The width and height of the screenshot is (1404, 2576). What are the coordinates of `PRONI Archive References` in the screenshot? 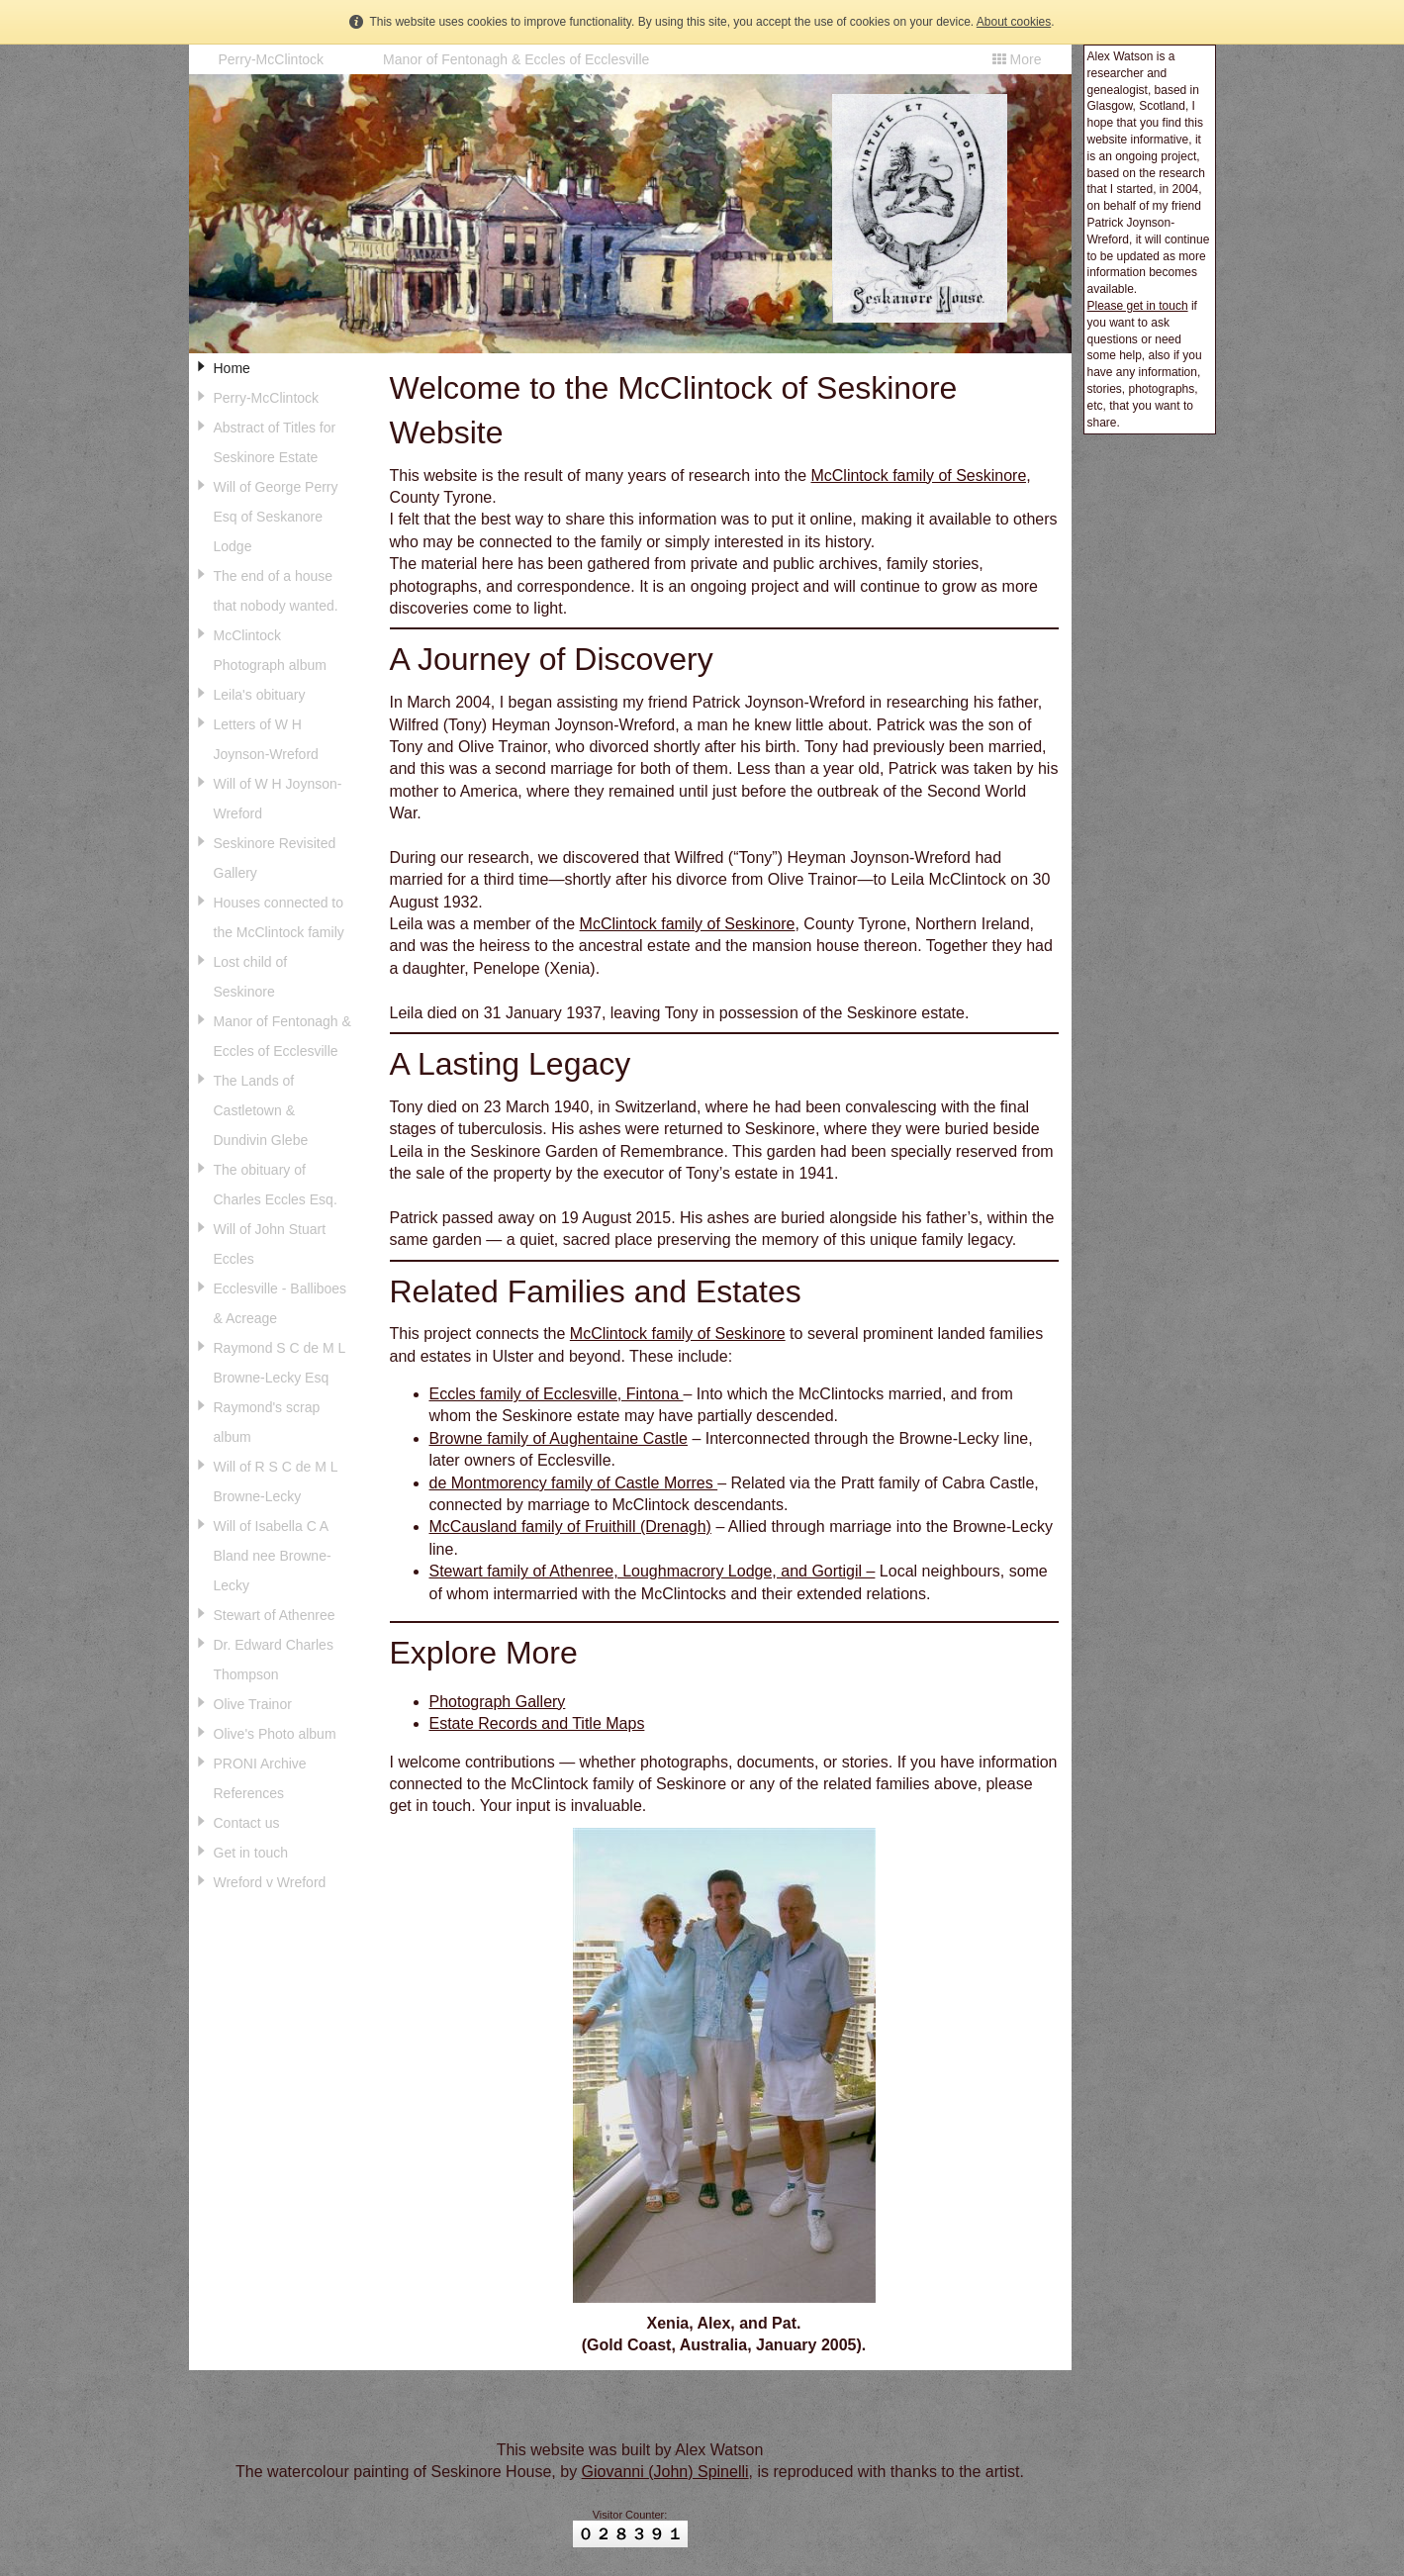 It's located at (260, 1778).